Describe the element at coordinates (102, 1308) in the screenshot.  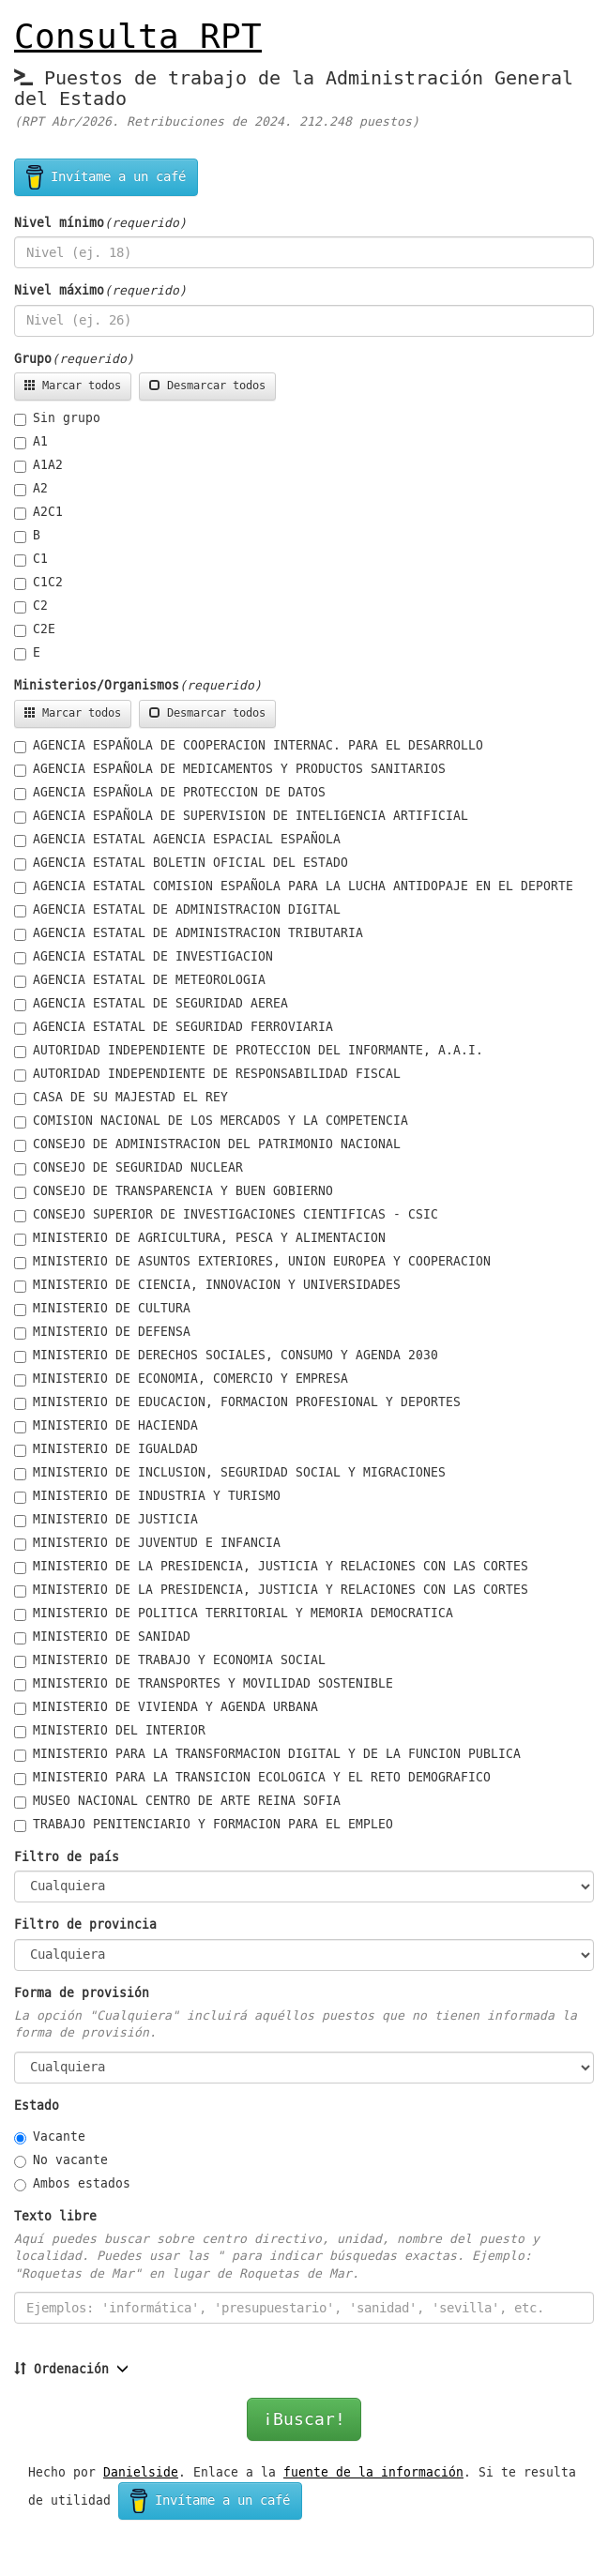
I see `MINISTERIO DE CULTURA` at that location.